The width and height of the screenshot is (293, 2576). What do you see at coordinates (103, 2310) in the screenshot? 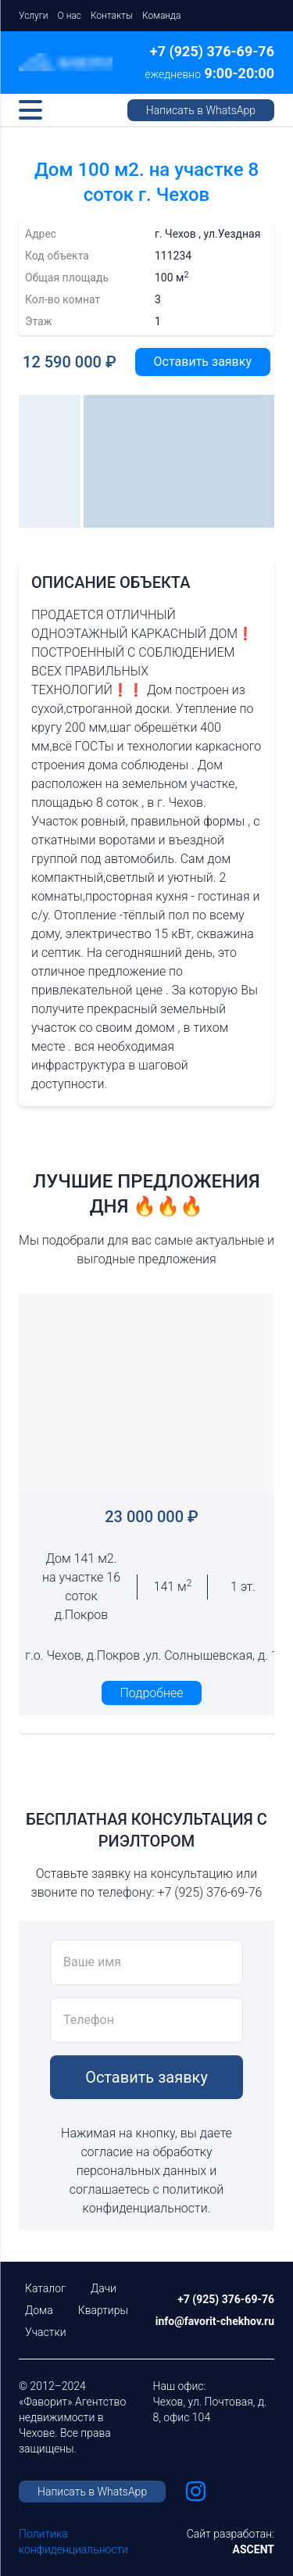
I see `Квартиры` at bounding box center [103, 2310].